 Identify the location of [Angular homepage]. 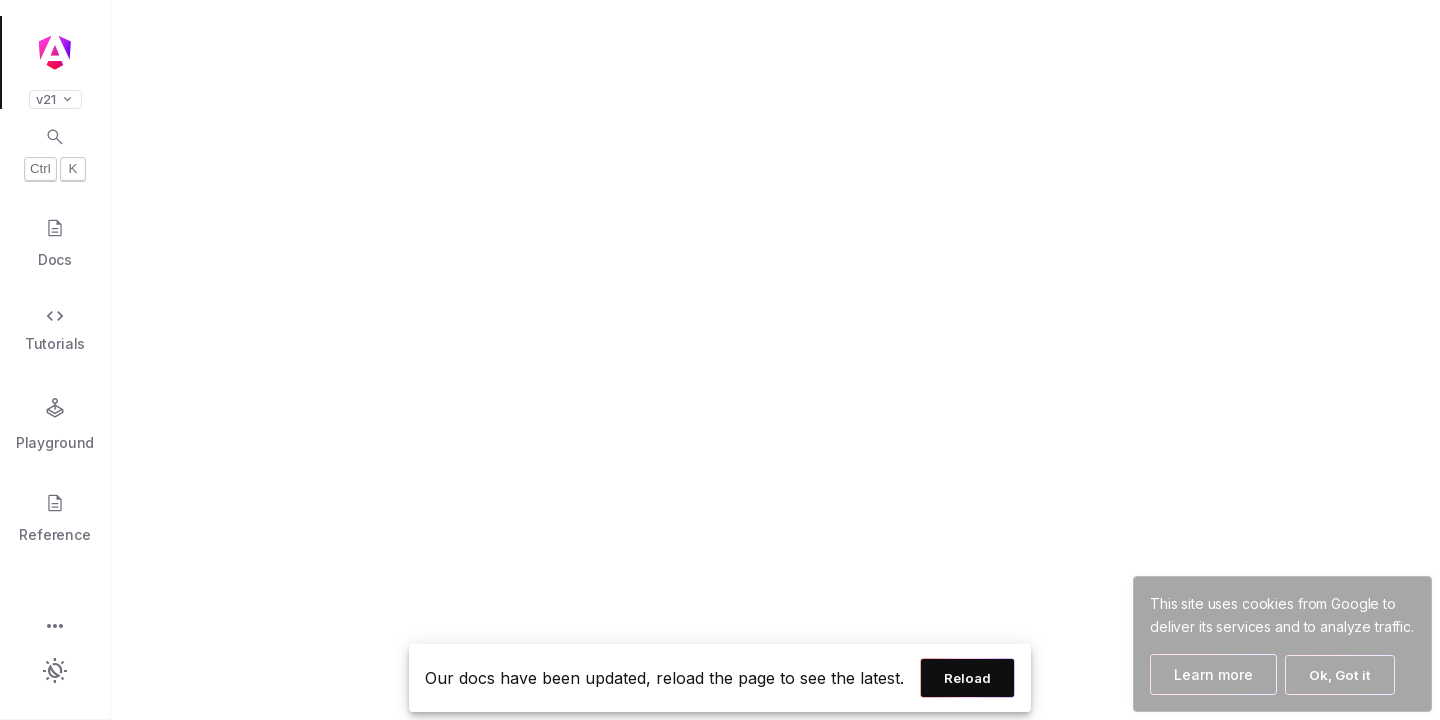
(55, 53).